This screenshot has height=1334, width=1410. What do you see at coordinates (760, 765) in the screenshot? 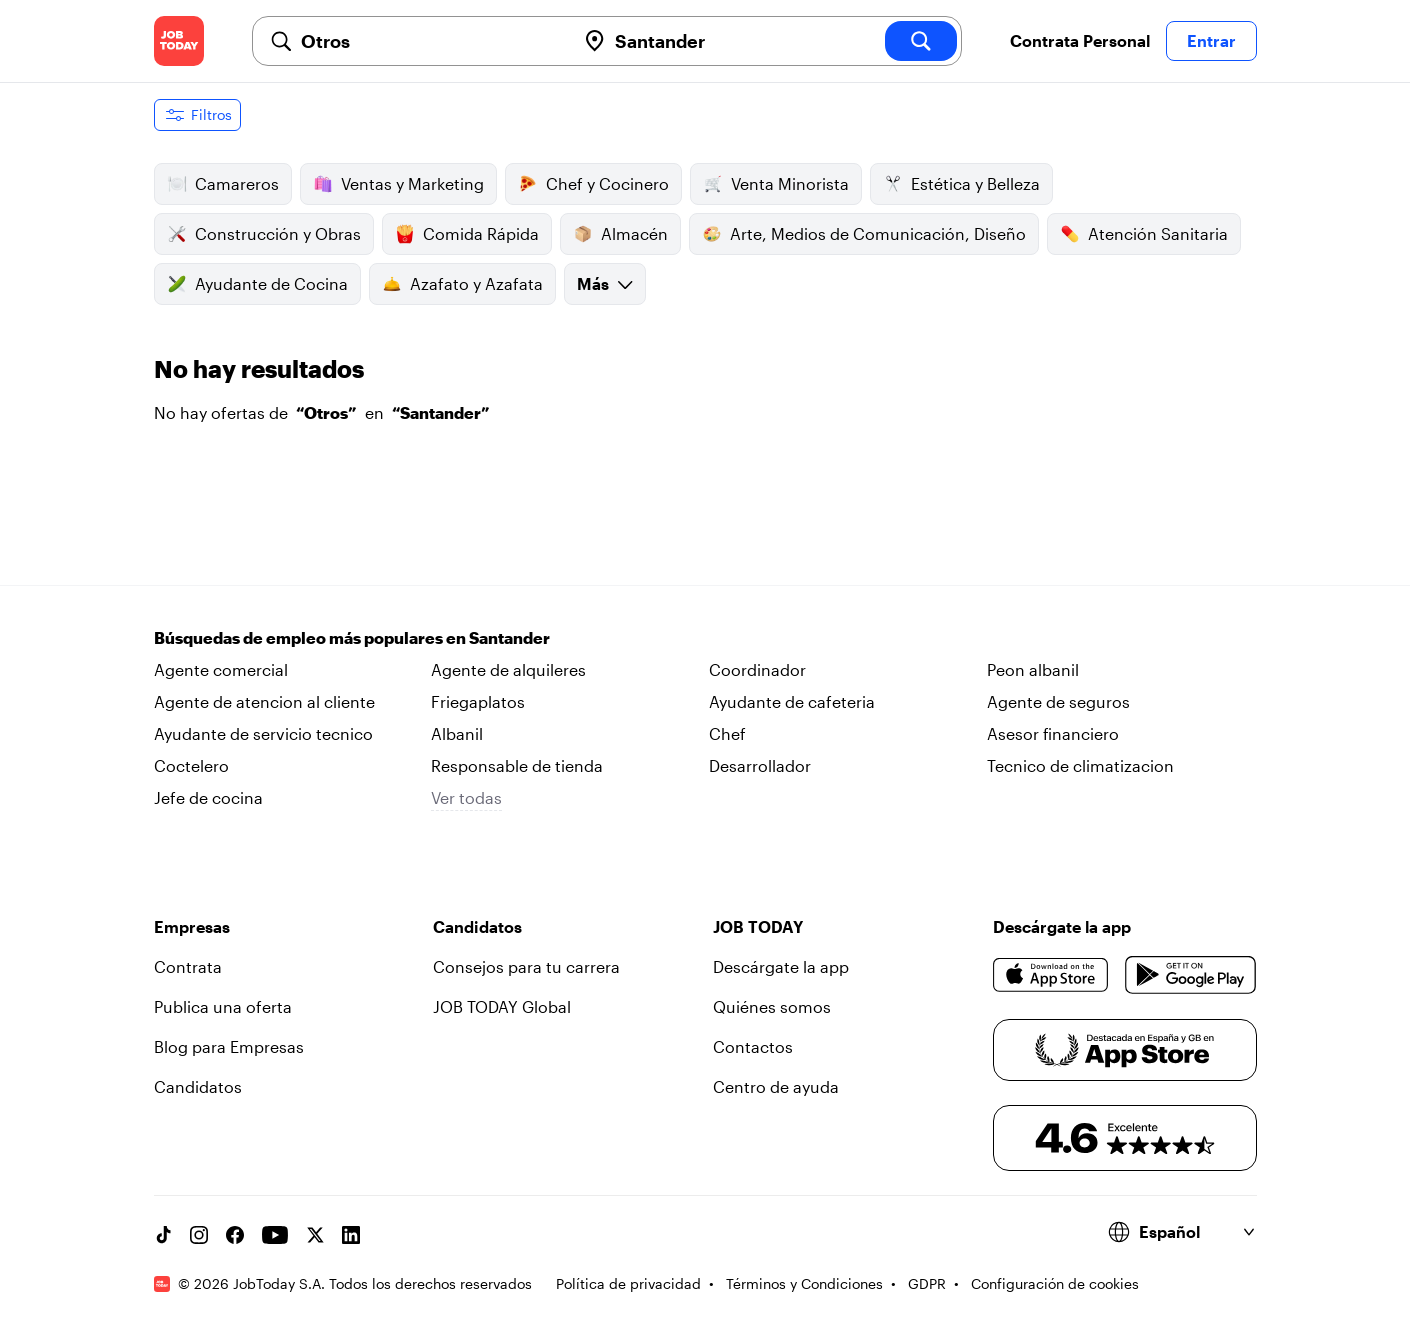
I see `Desarrollador` at bounding box center [760, 765].